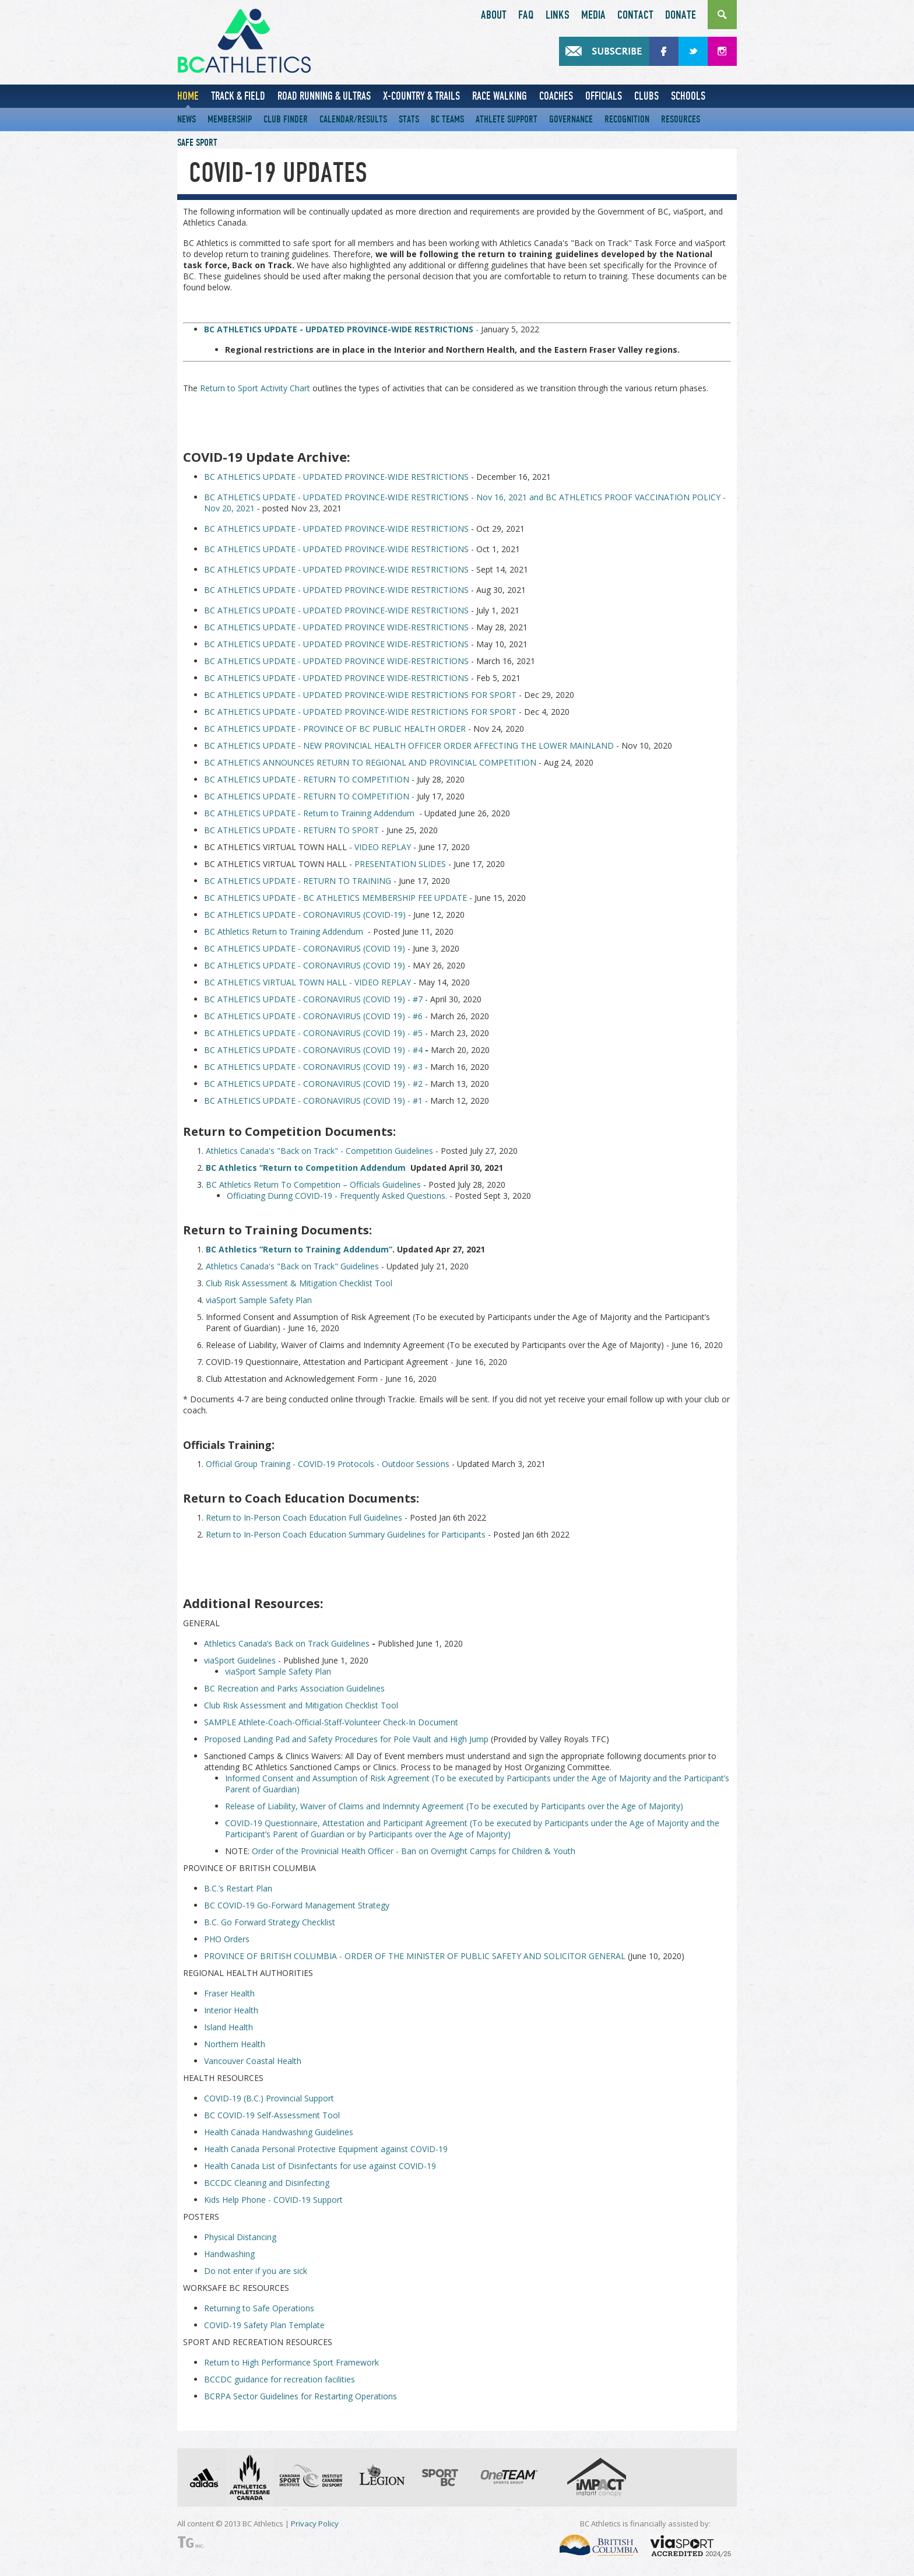  What do you see at coordinates (234, 2043) in the screenshot?
I see `Northern Health` at bounding box center [234, 2043].